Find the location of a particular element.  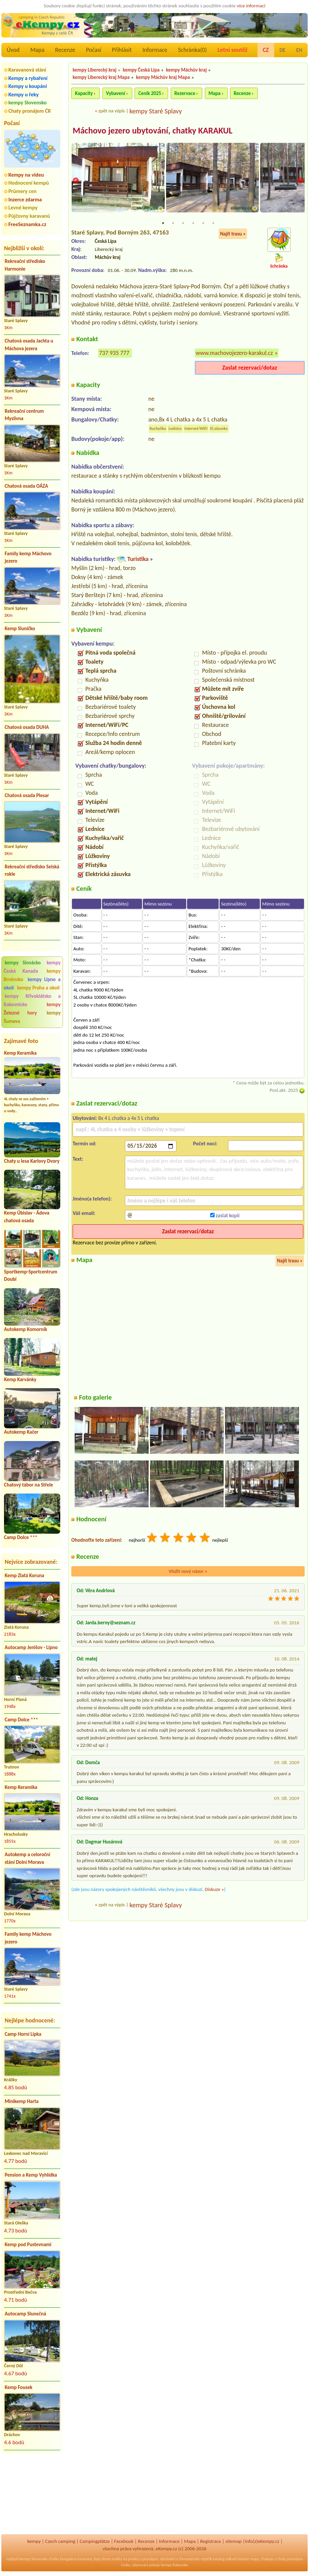

Kemp Fousek is located at coordinates (18, 2387).